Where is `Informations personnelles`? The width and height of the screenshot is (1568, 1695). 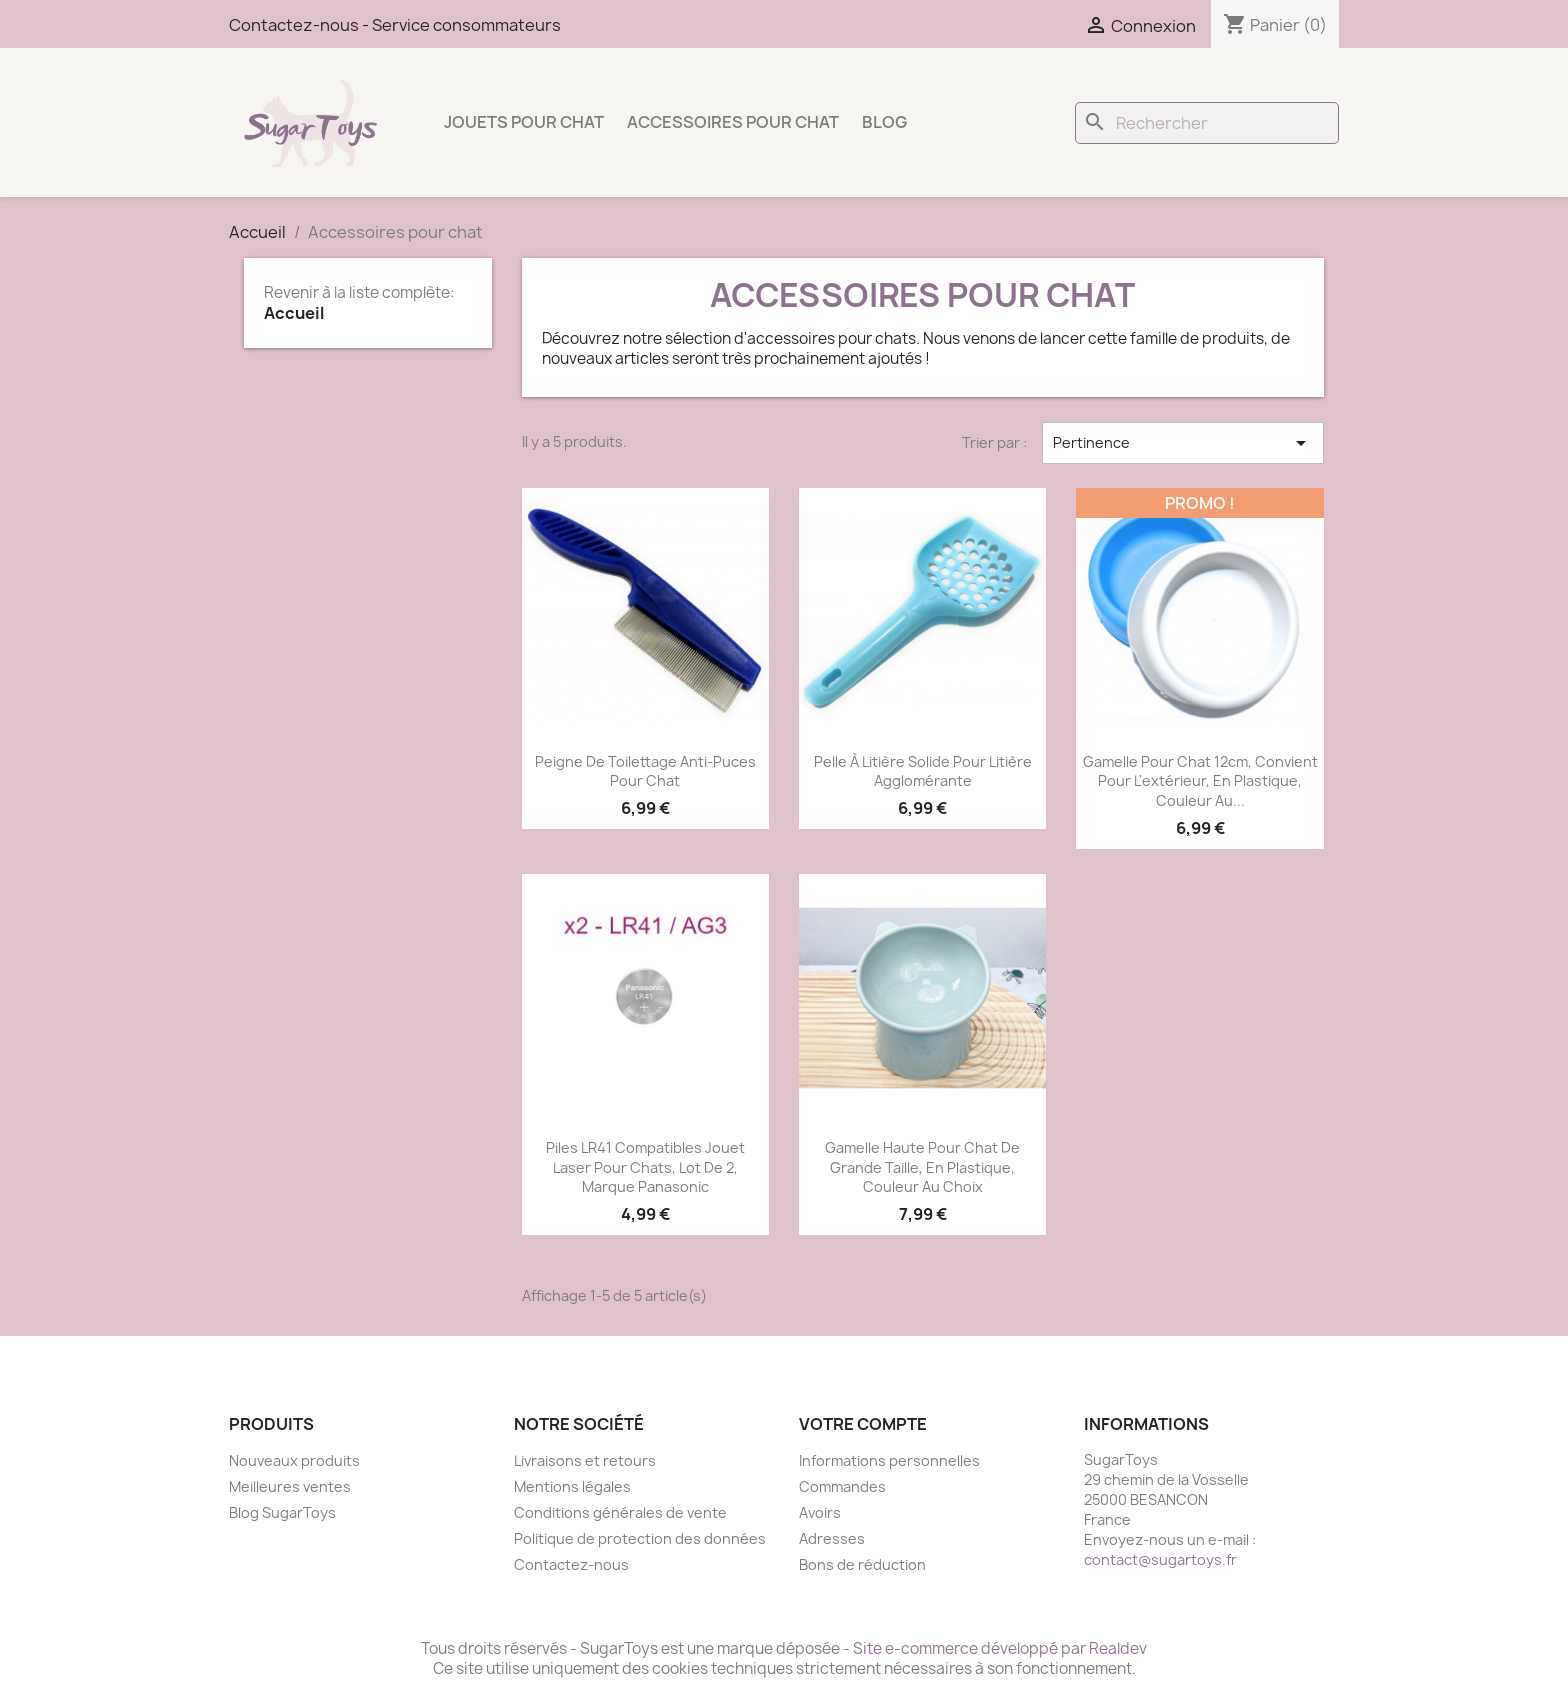
Informations personnelles is located at coordinates (889, 1460).